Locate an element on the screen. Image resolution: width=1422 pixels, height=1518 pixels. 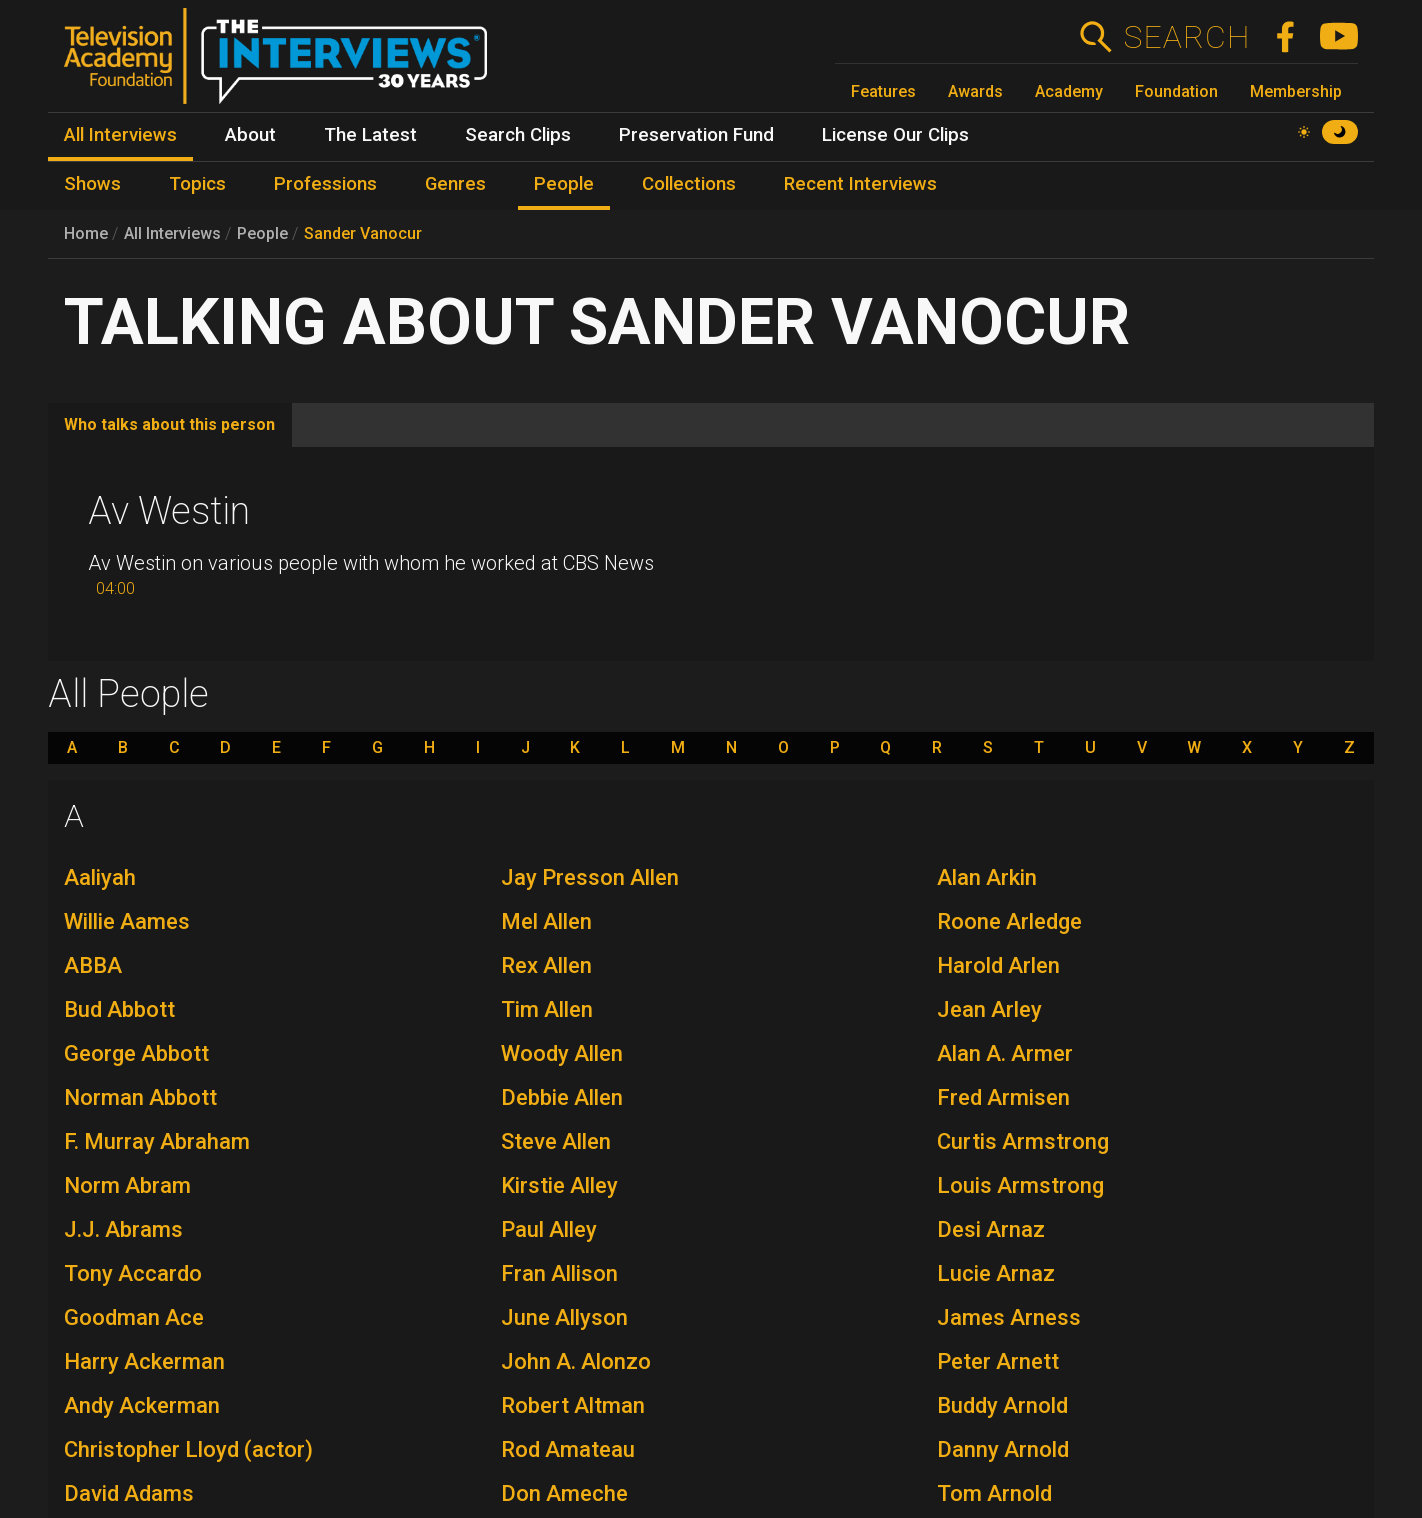
Curtis Armstrong is located at coordinates (1023, 1141).